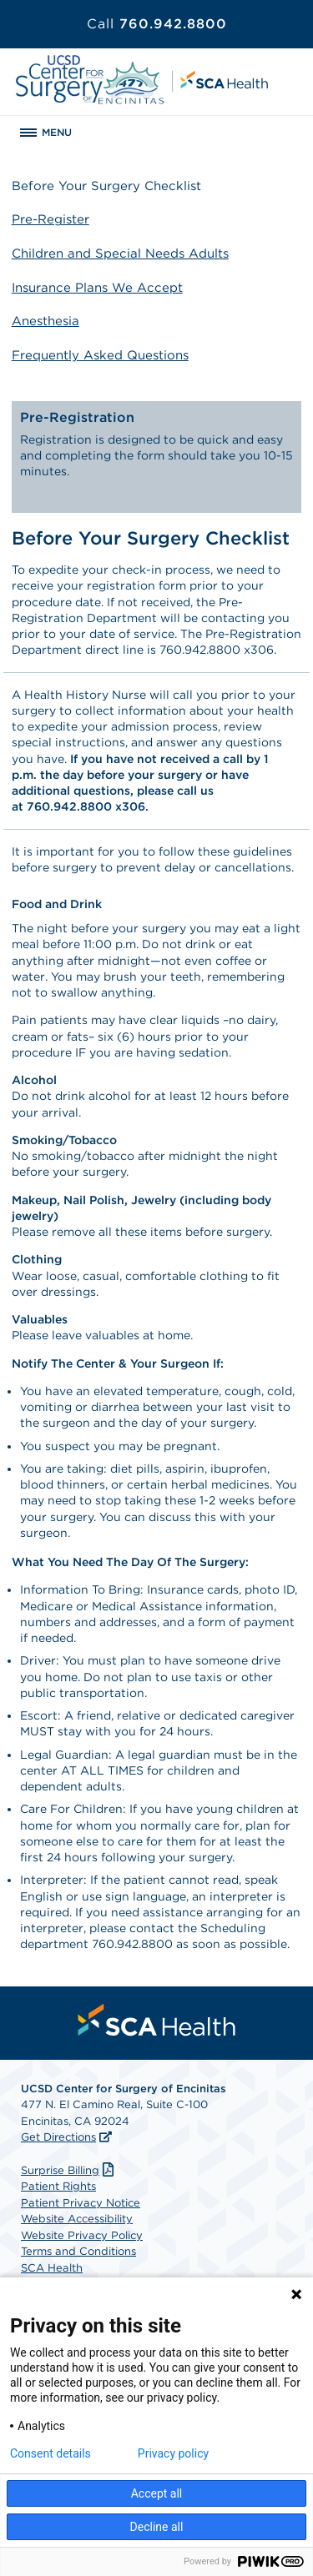 The width and height of the screenshot is (313, 2576). I want to click on Children and Special Needs Adults, so click(120, 253).